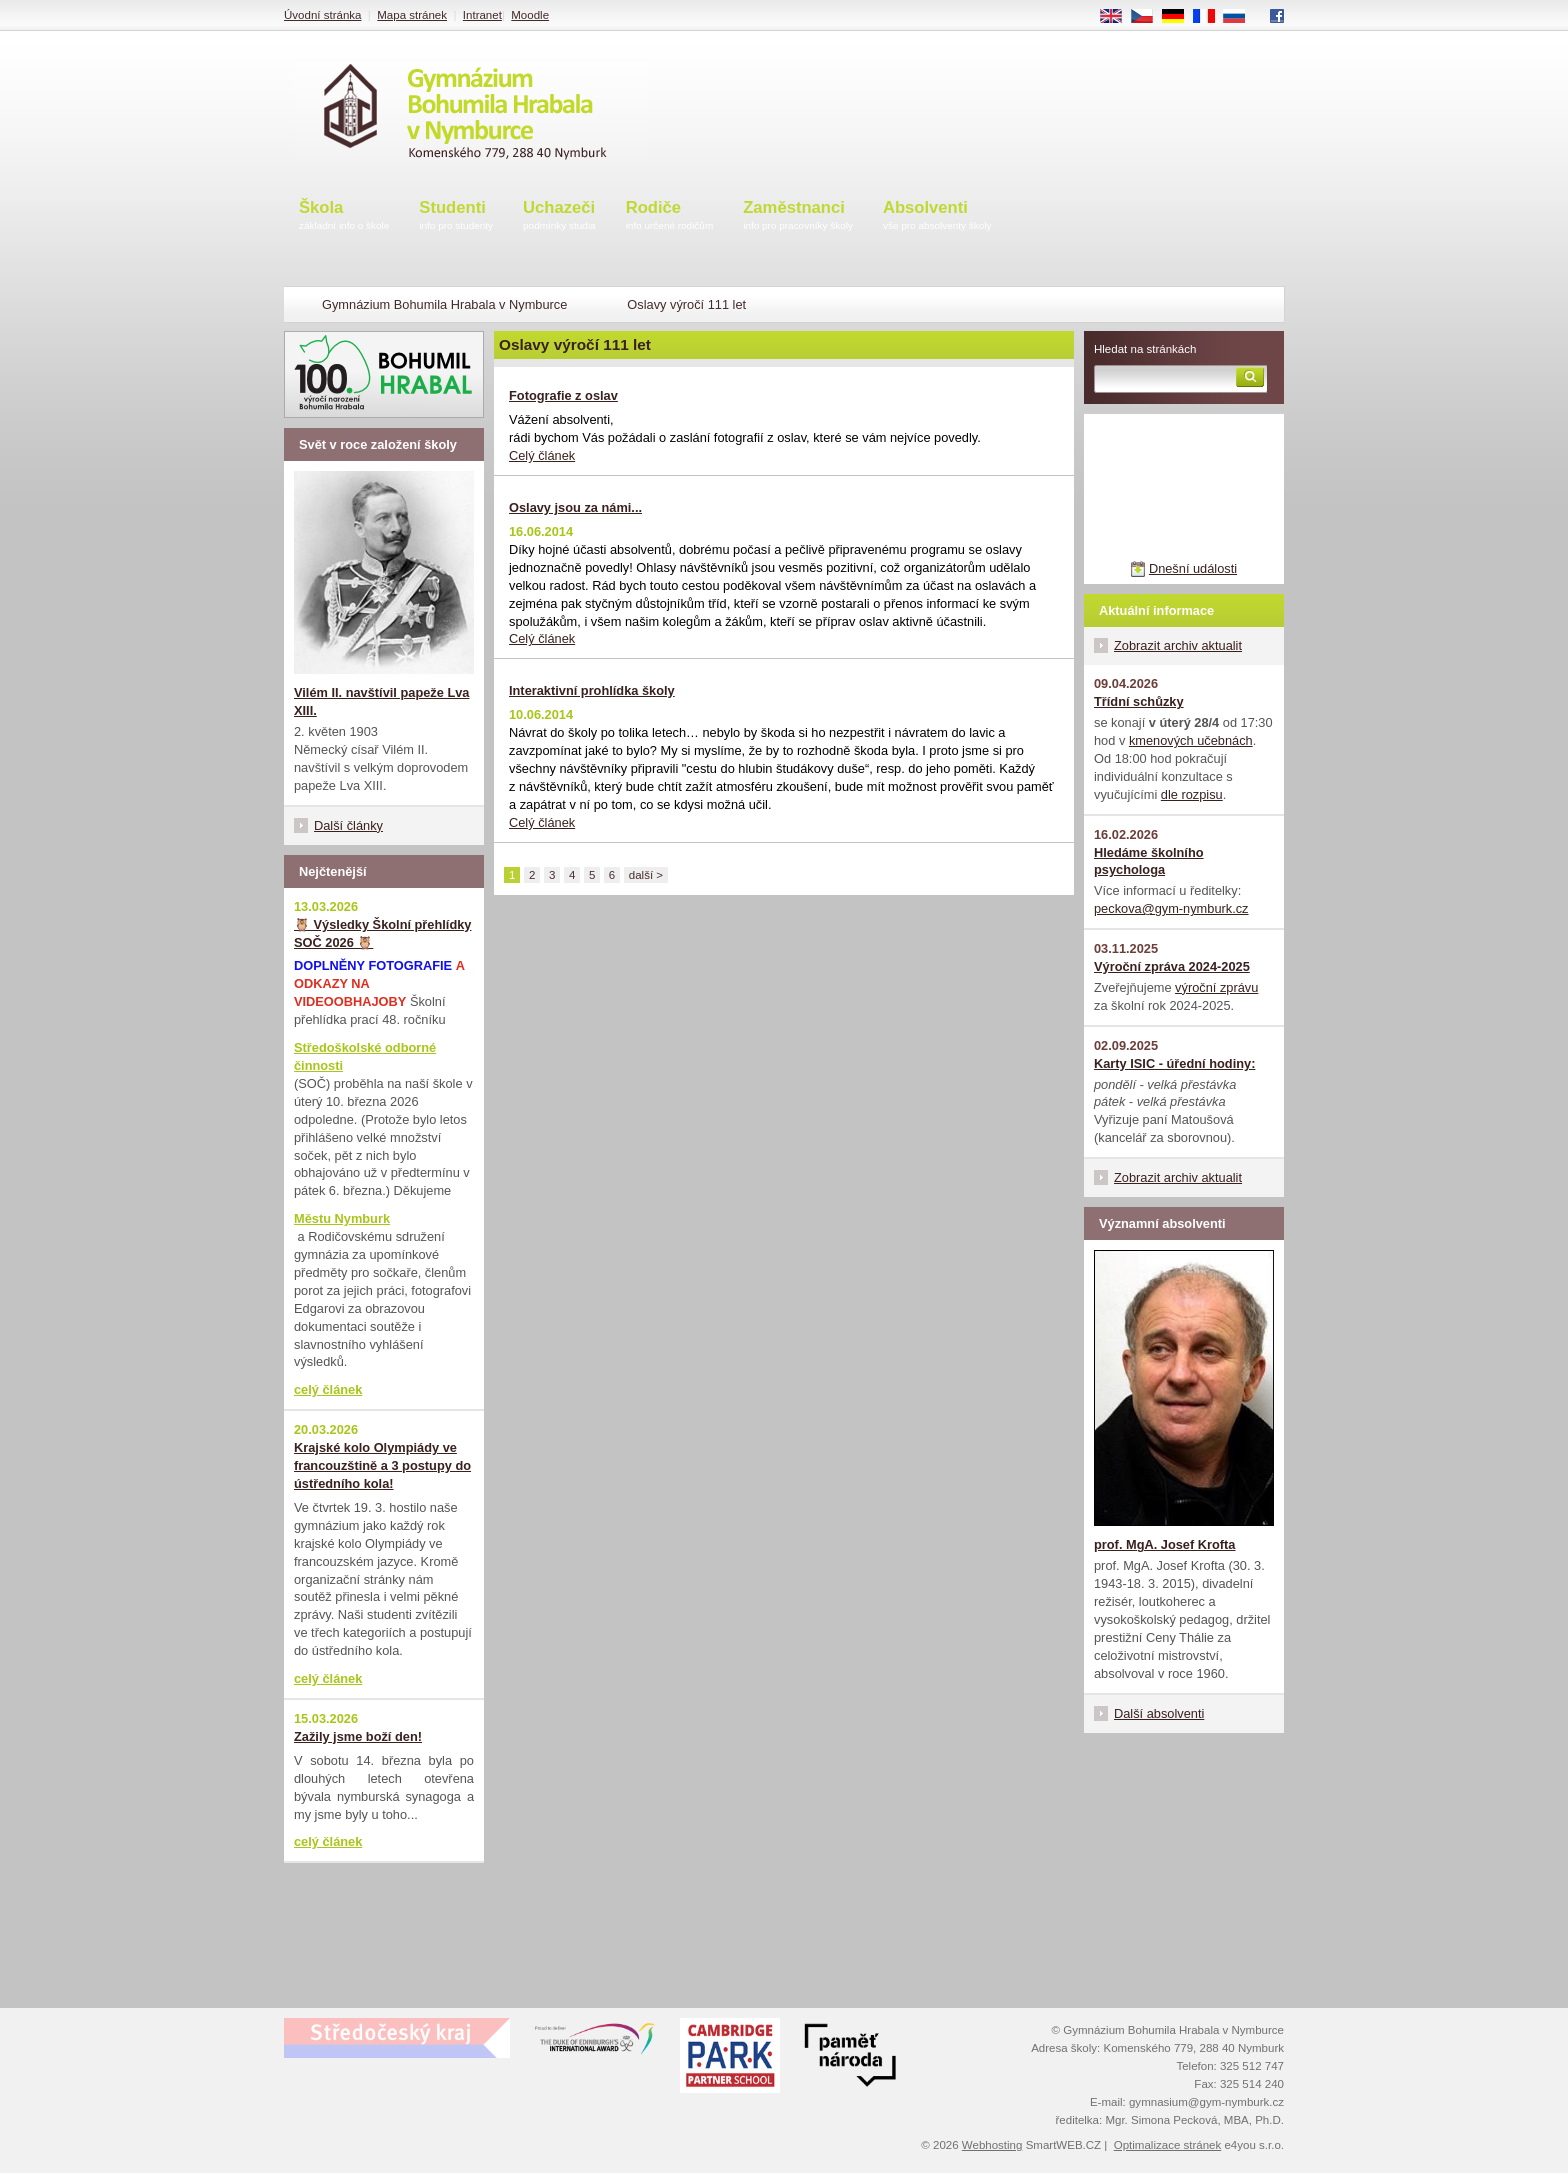  What do you see at coordinates (1210, 17) in the screenshot?
I see `FR` at bounding box center [1210, 17].